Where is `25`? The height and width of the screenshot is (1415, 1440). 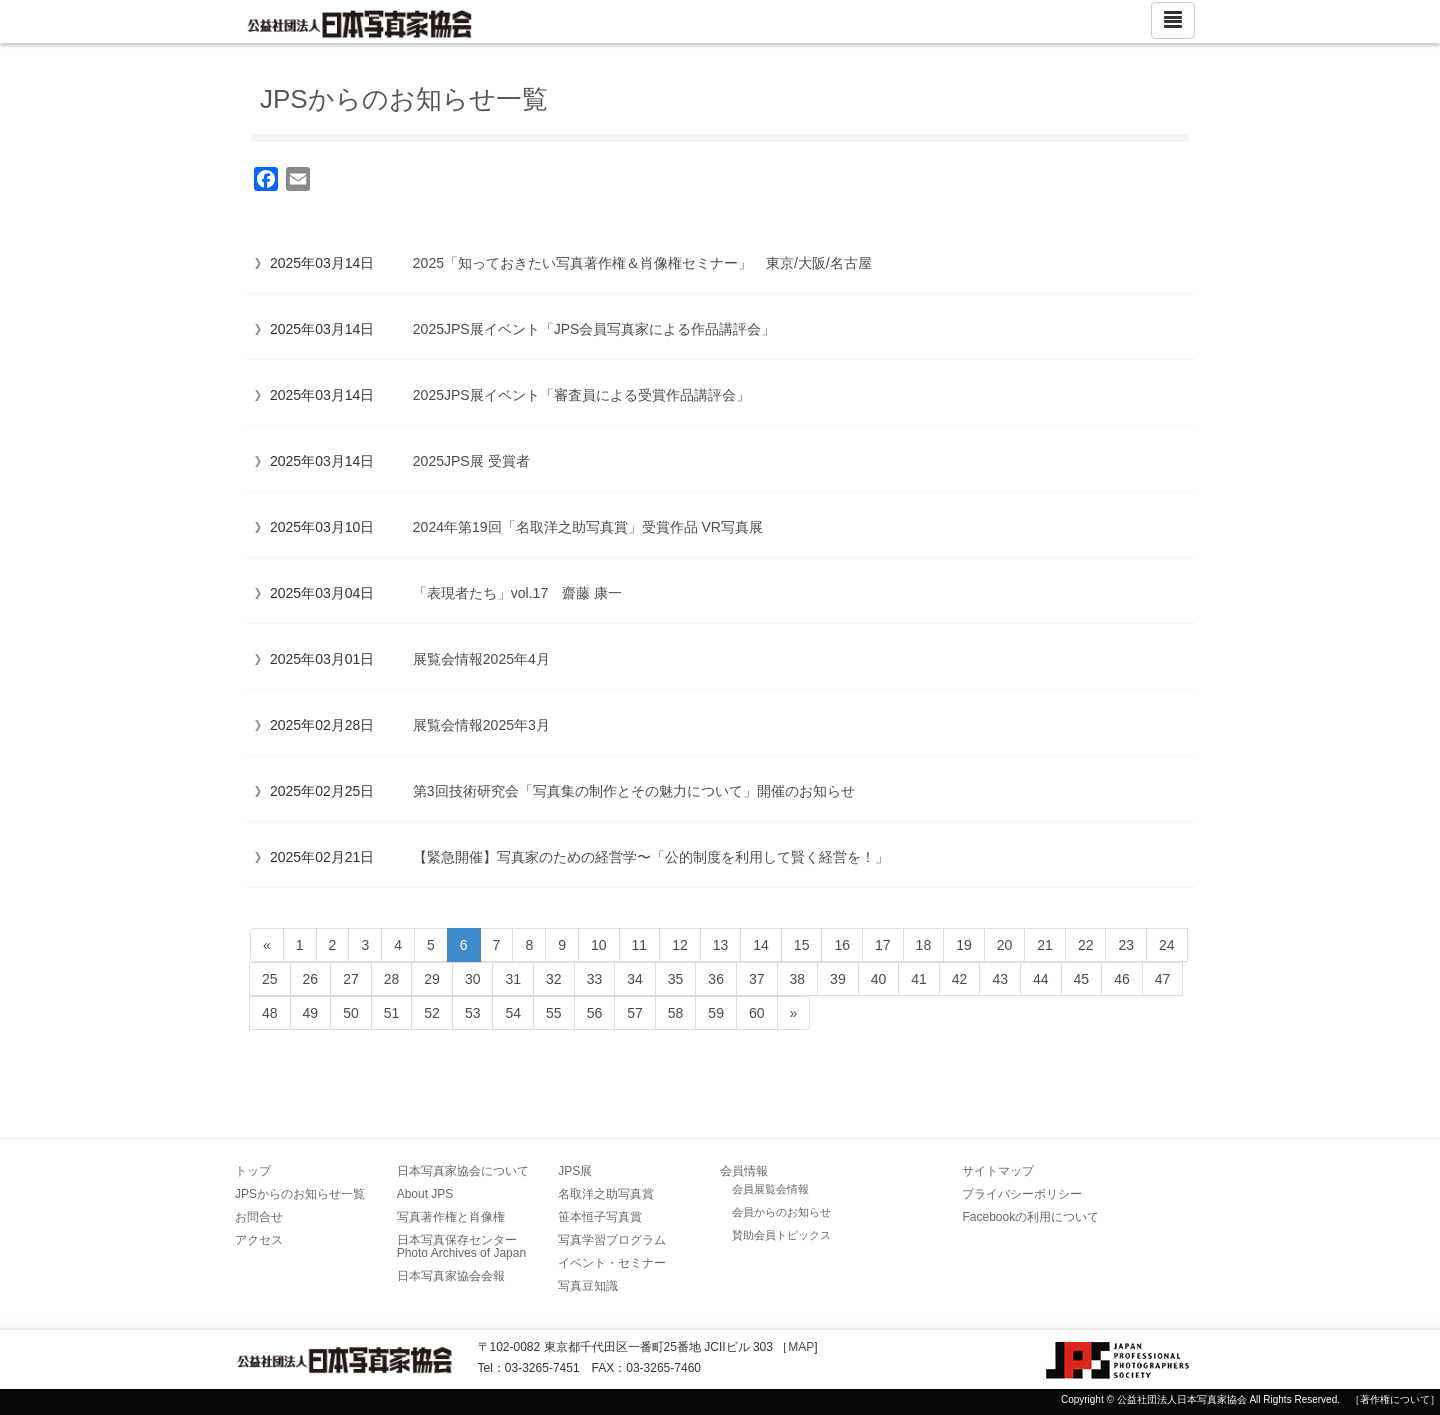 25 is located at coordinates (270, 979).